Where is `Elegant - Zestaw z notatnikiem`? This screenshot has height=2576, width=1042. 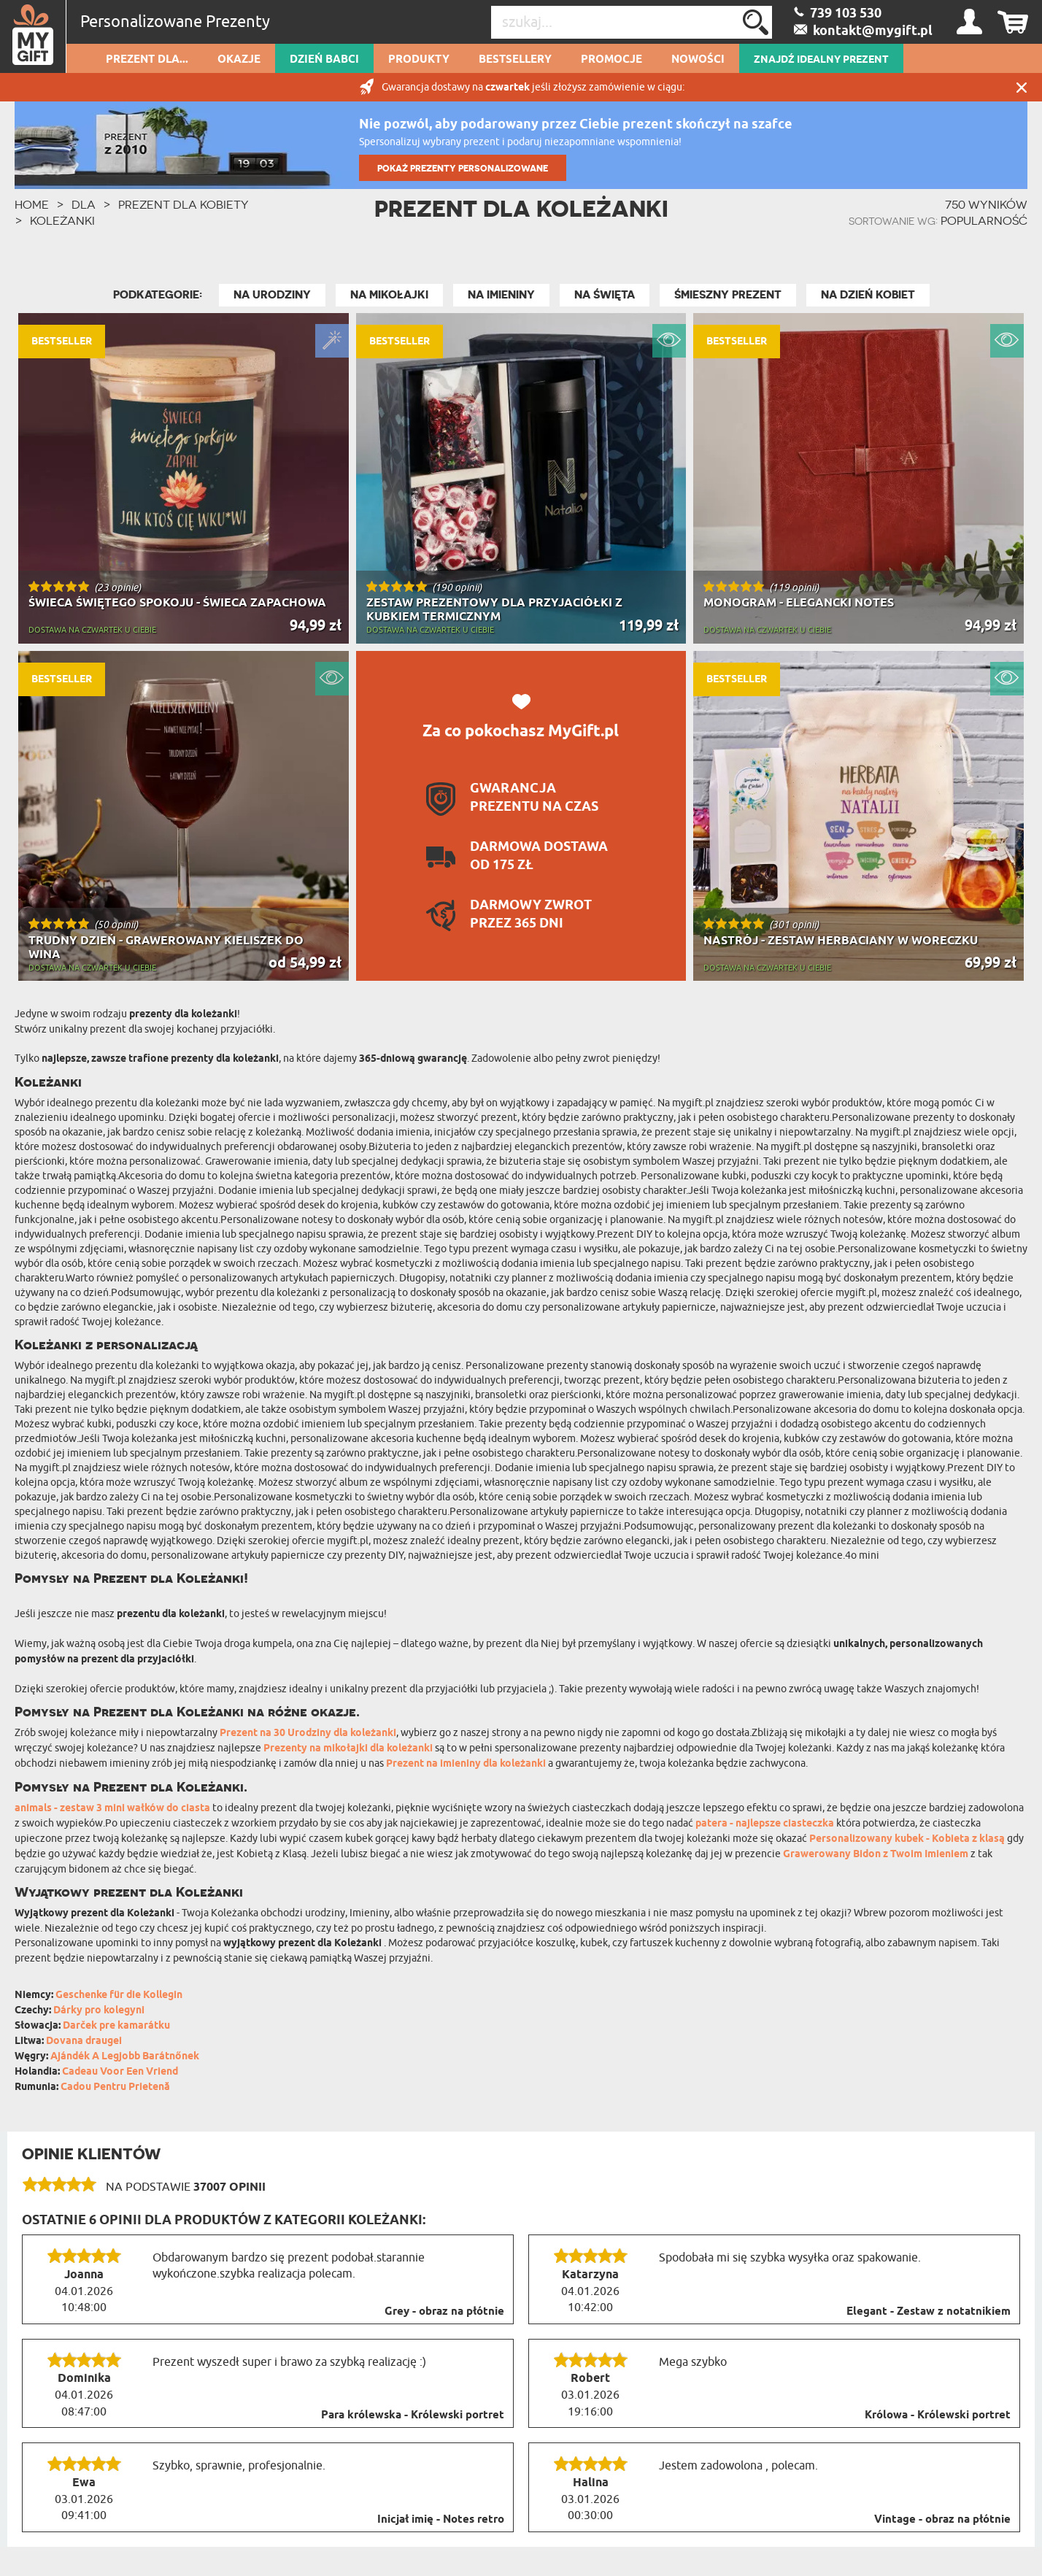
Elegant - Zestaw z notatnikiem is located at coordinates (928, 2312).